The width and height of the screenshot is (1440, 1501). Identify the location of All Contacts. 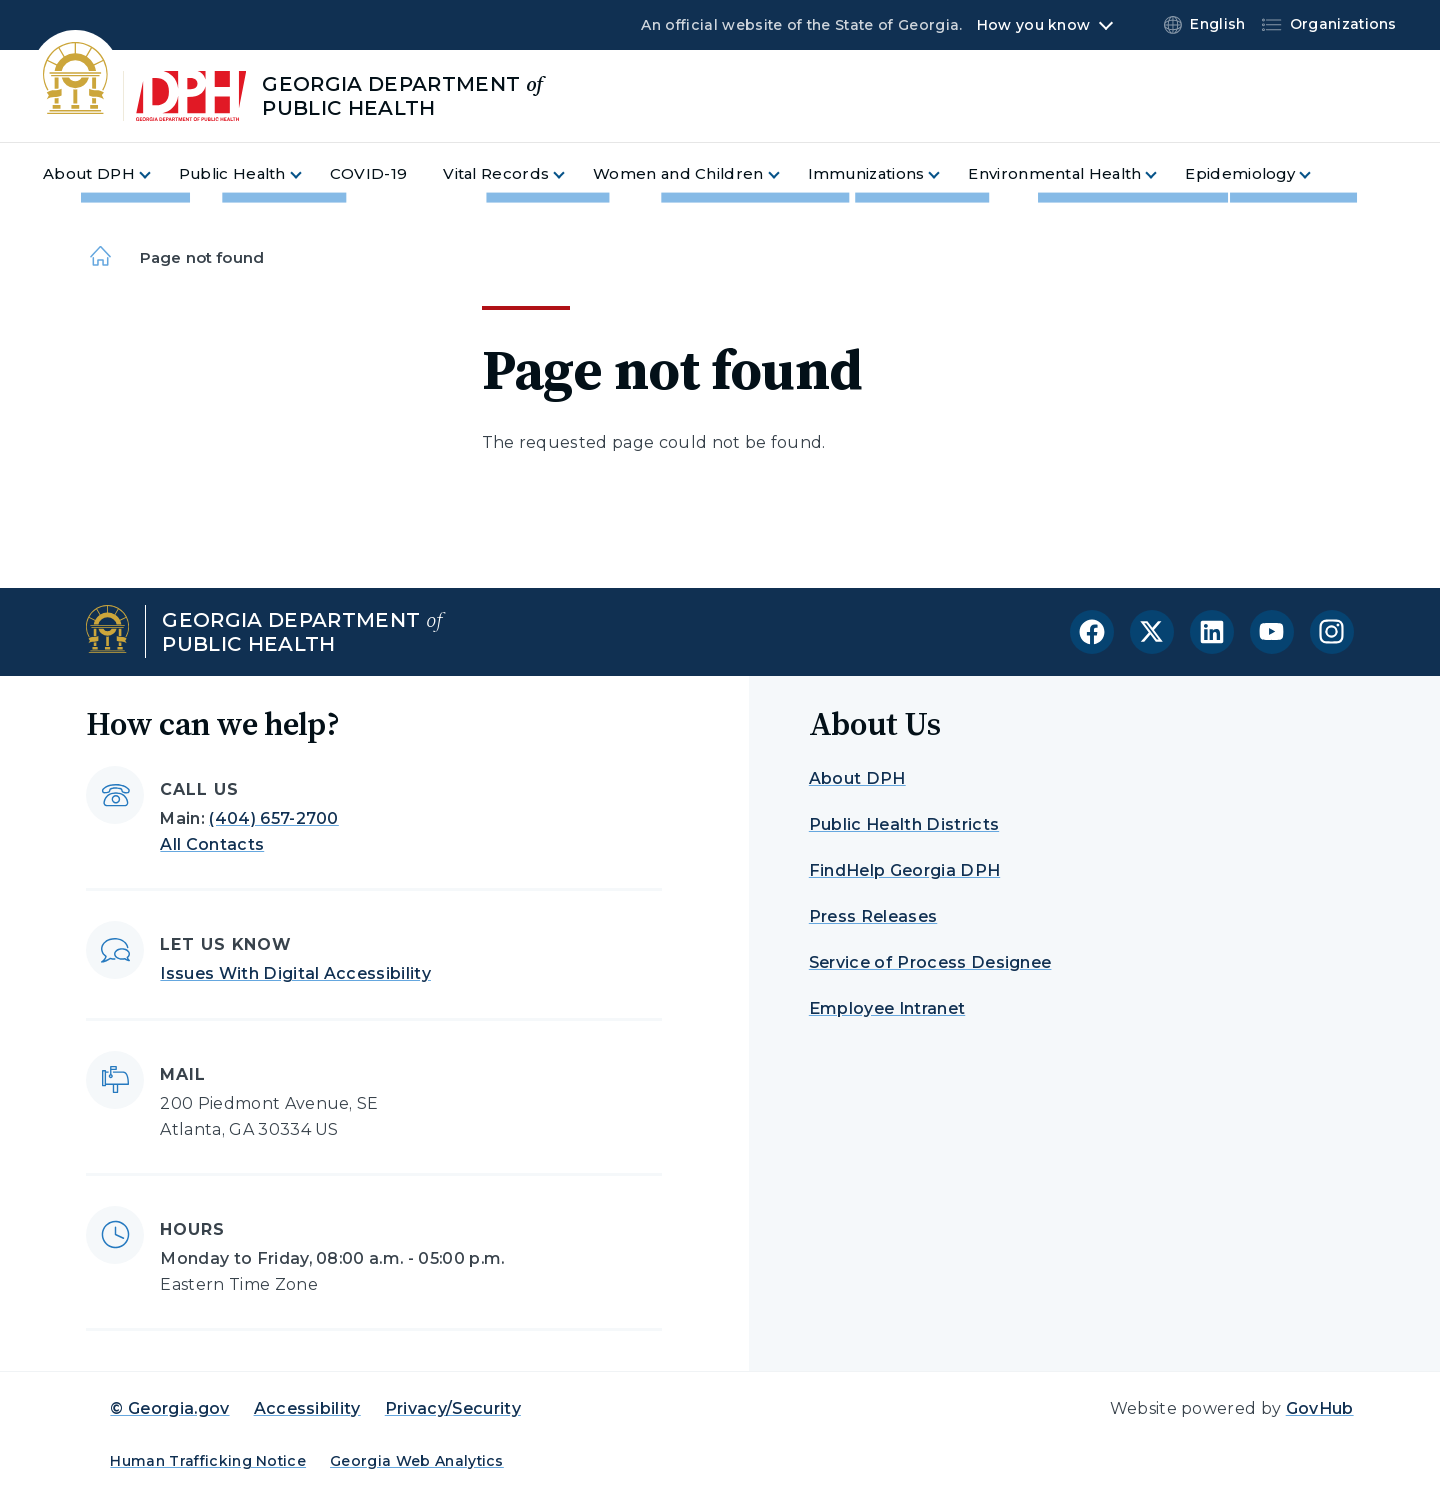
(212, 844).